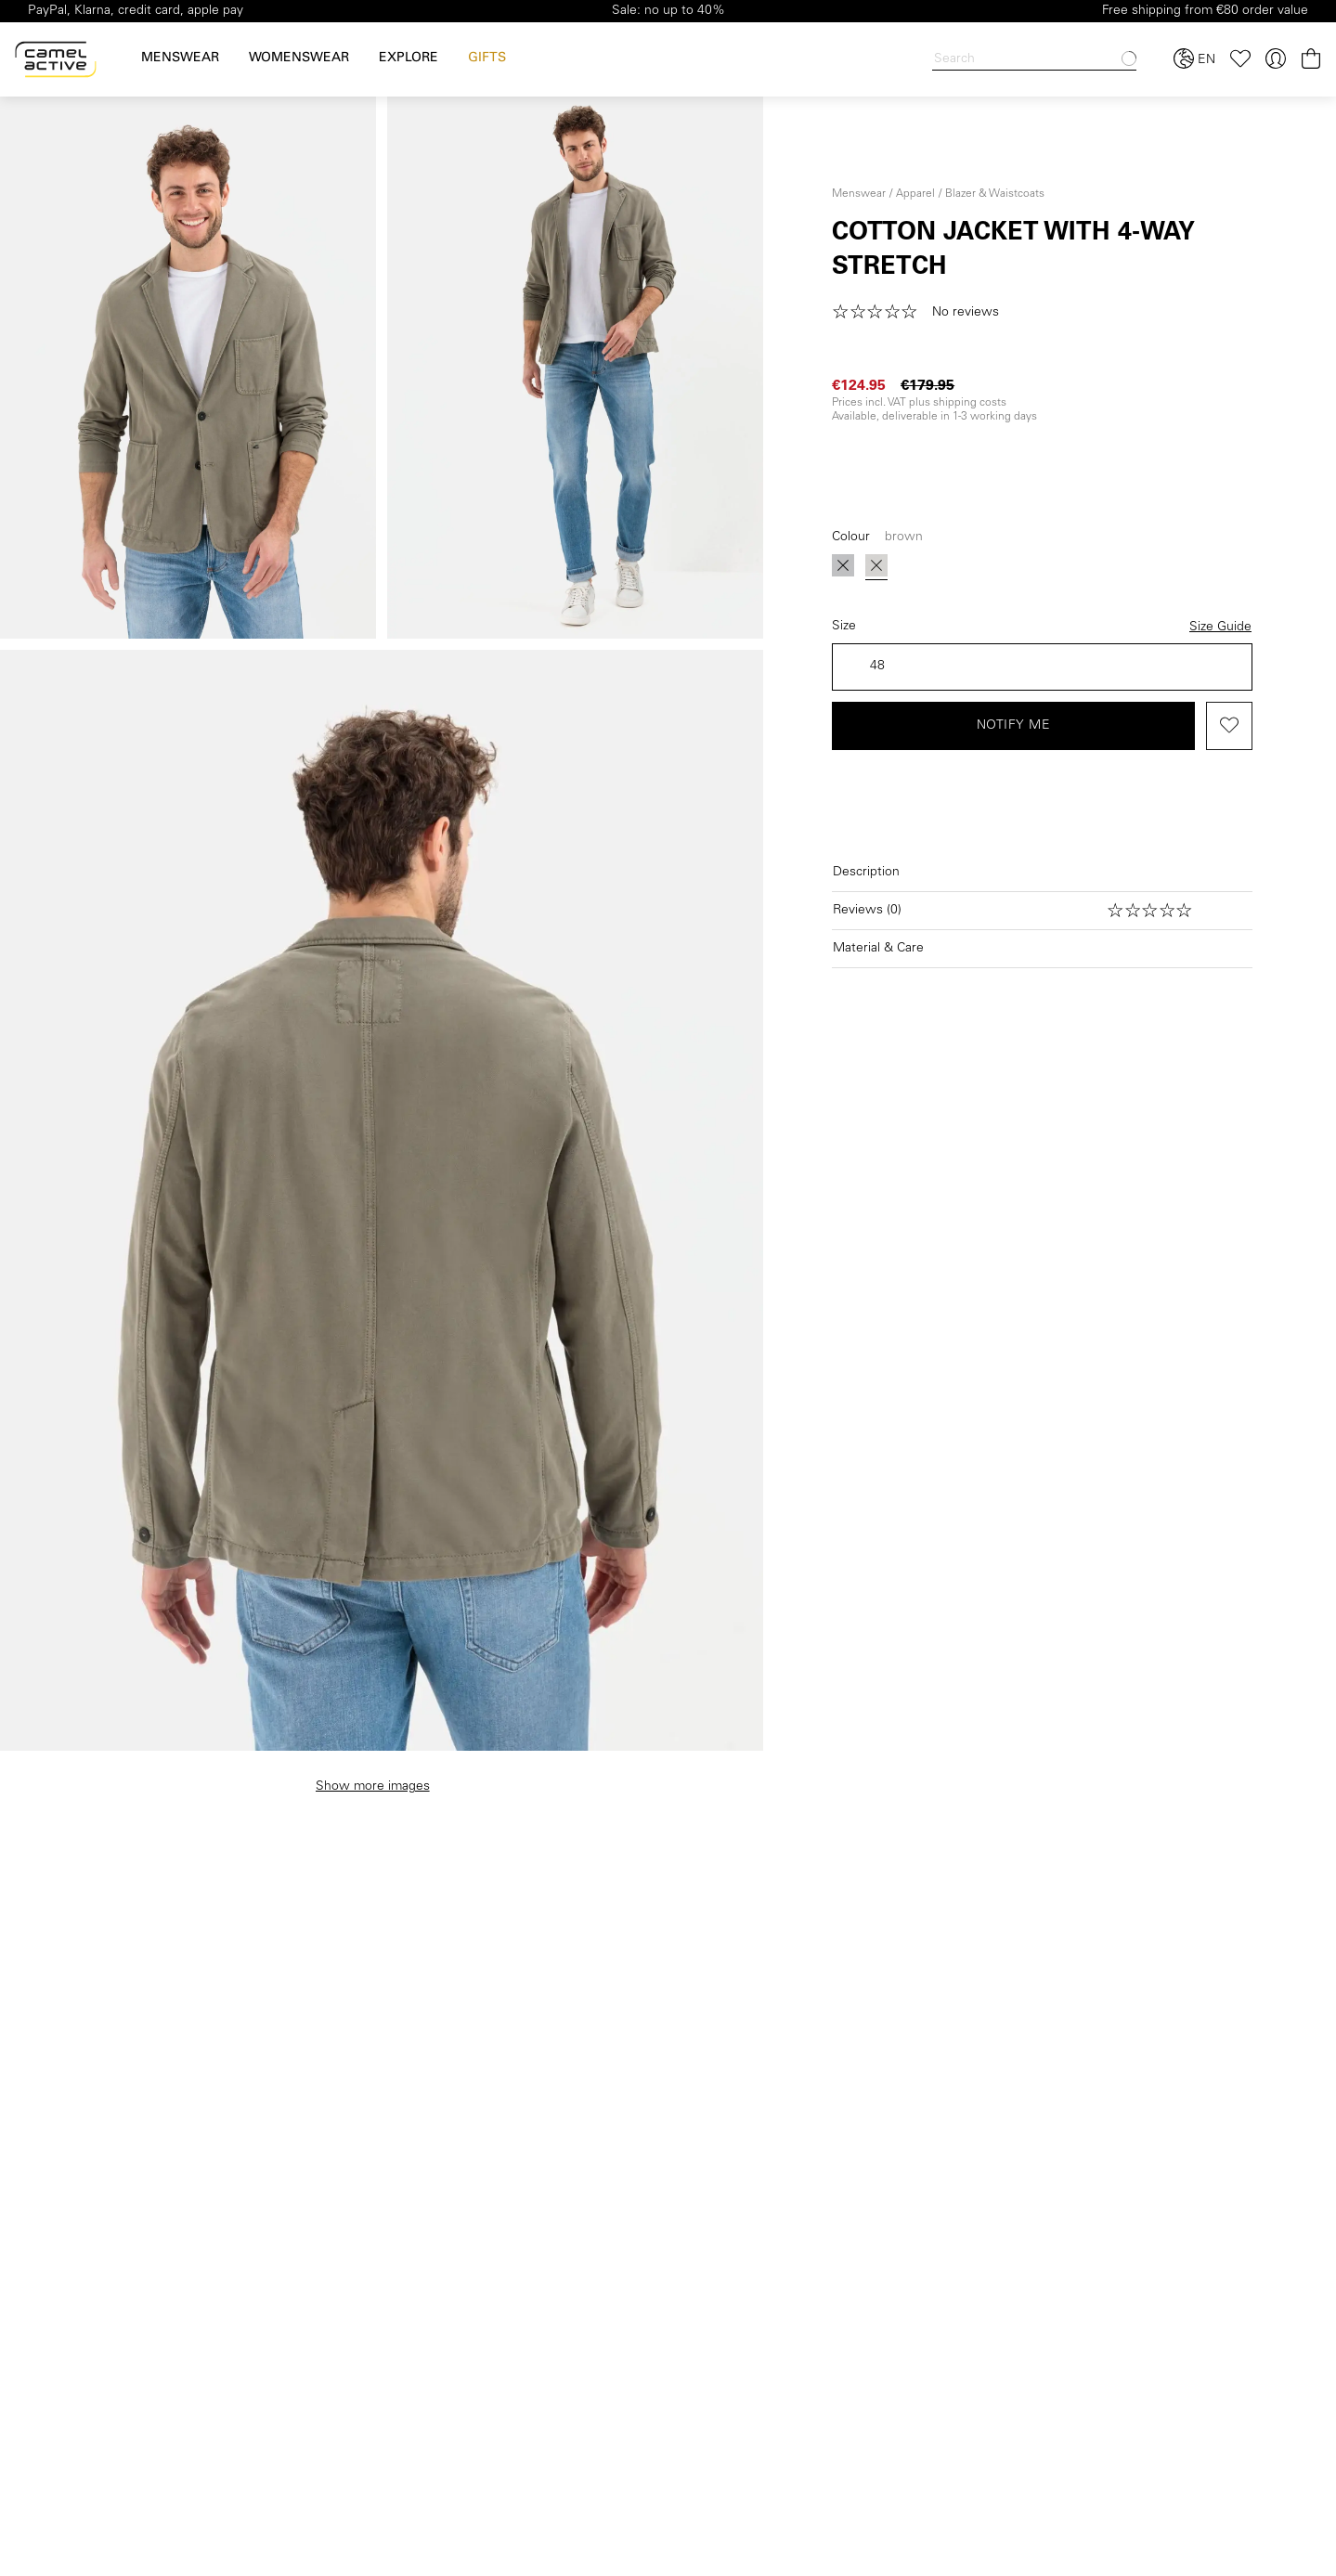 The width and height of the screenshot is (1336, 2576). Describe the element at coordinates (878, 948) in the screenshot. I see `Material & Care` at that location.